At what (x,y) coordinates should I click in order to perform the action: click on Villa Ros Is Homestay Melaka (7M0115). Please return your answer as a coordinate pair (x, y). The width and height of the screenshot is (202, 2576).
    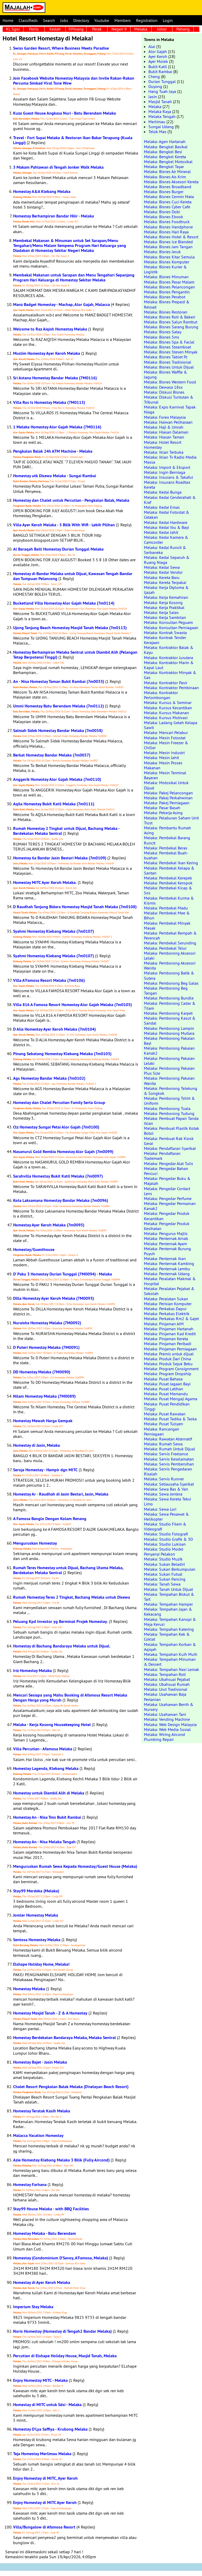
    Looking at the image, I should click on (49, 402).